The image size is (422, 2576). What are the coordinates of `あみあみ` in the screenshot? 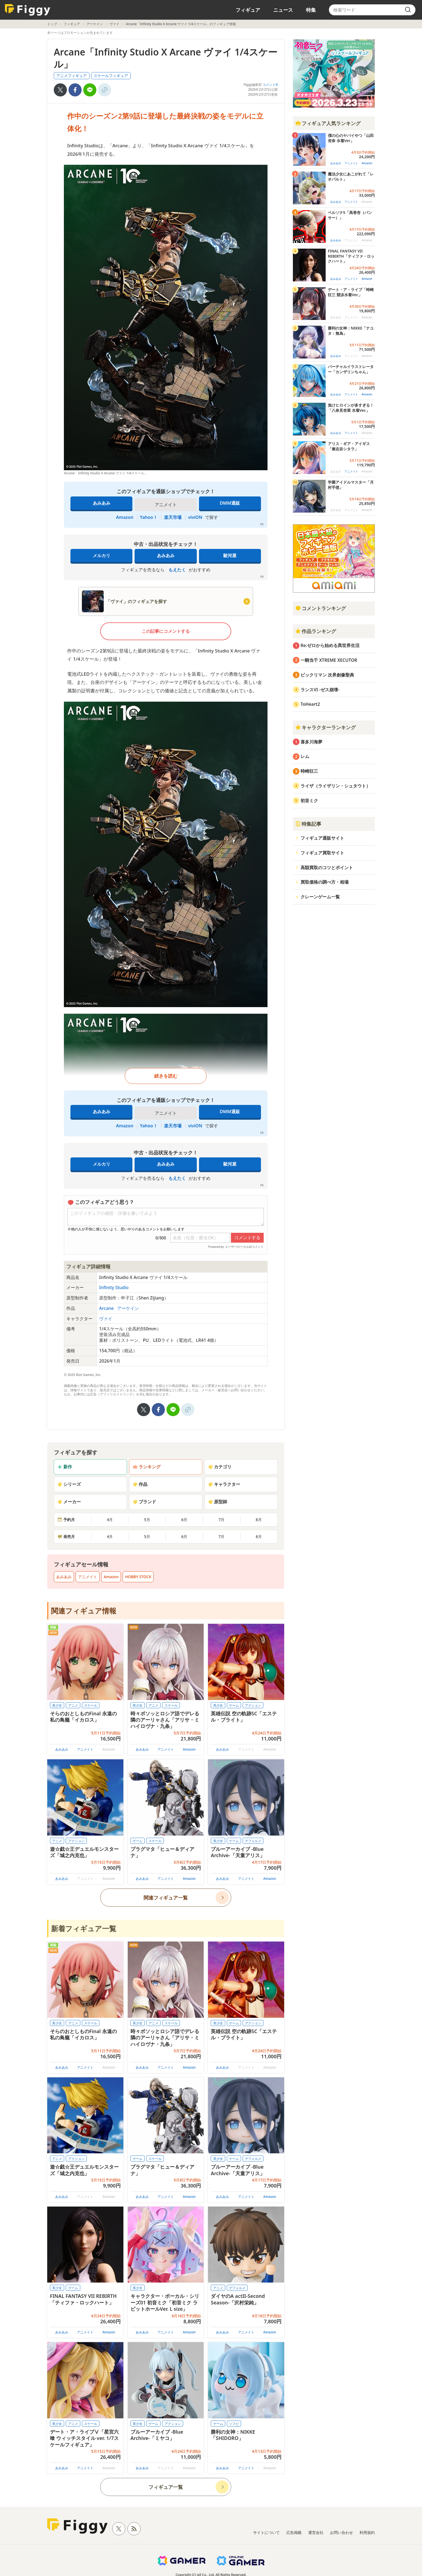 It's located at (101, 503).